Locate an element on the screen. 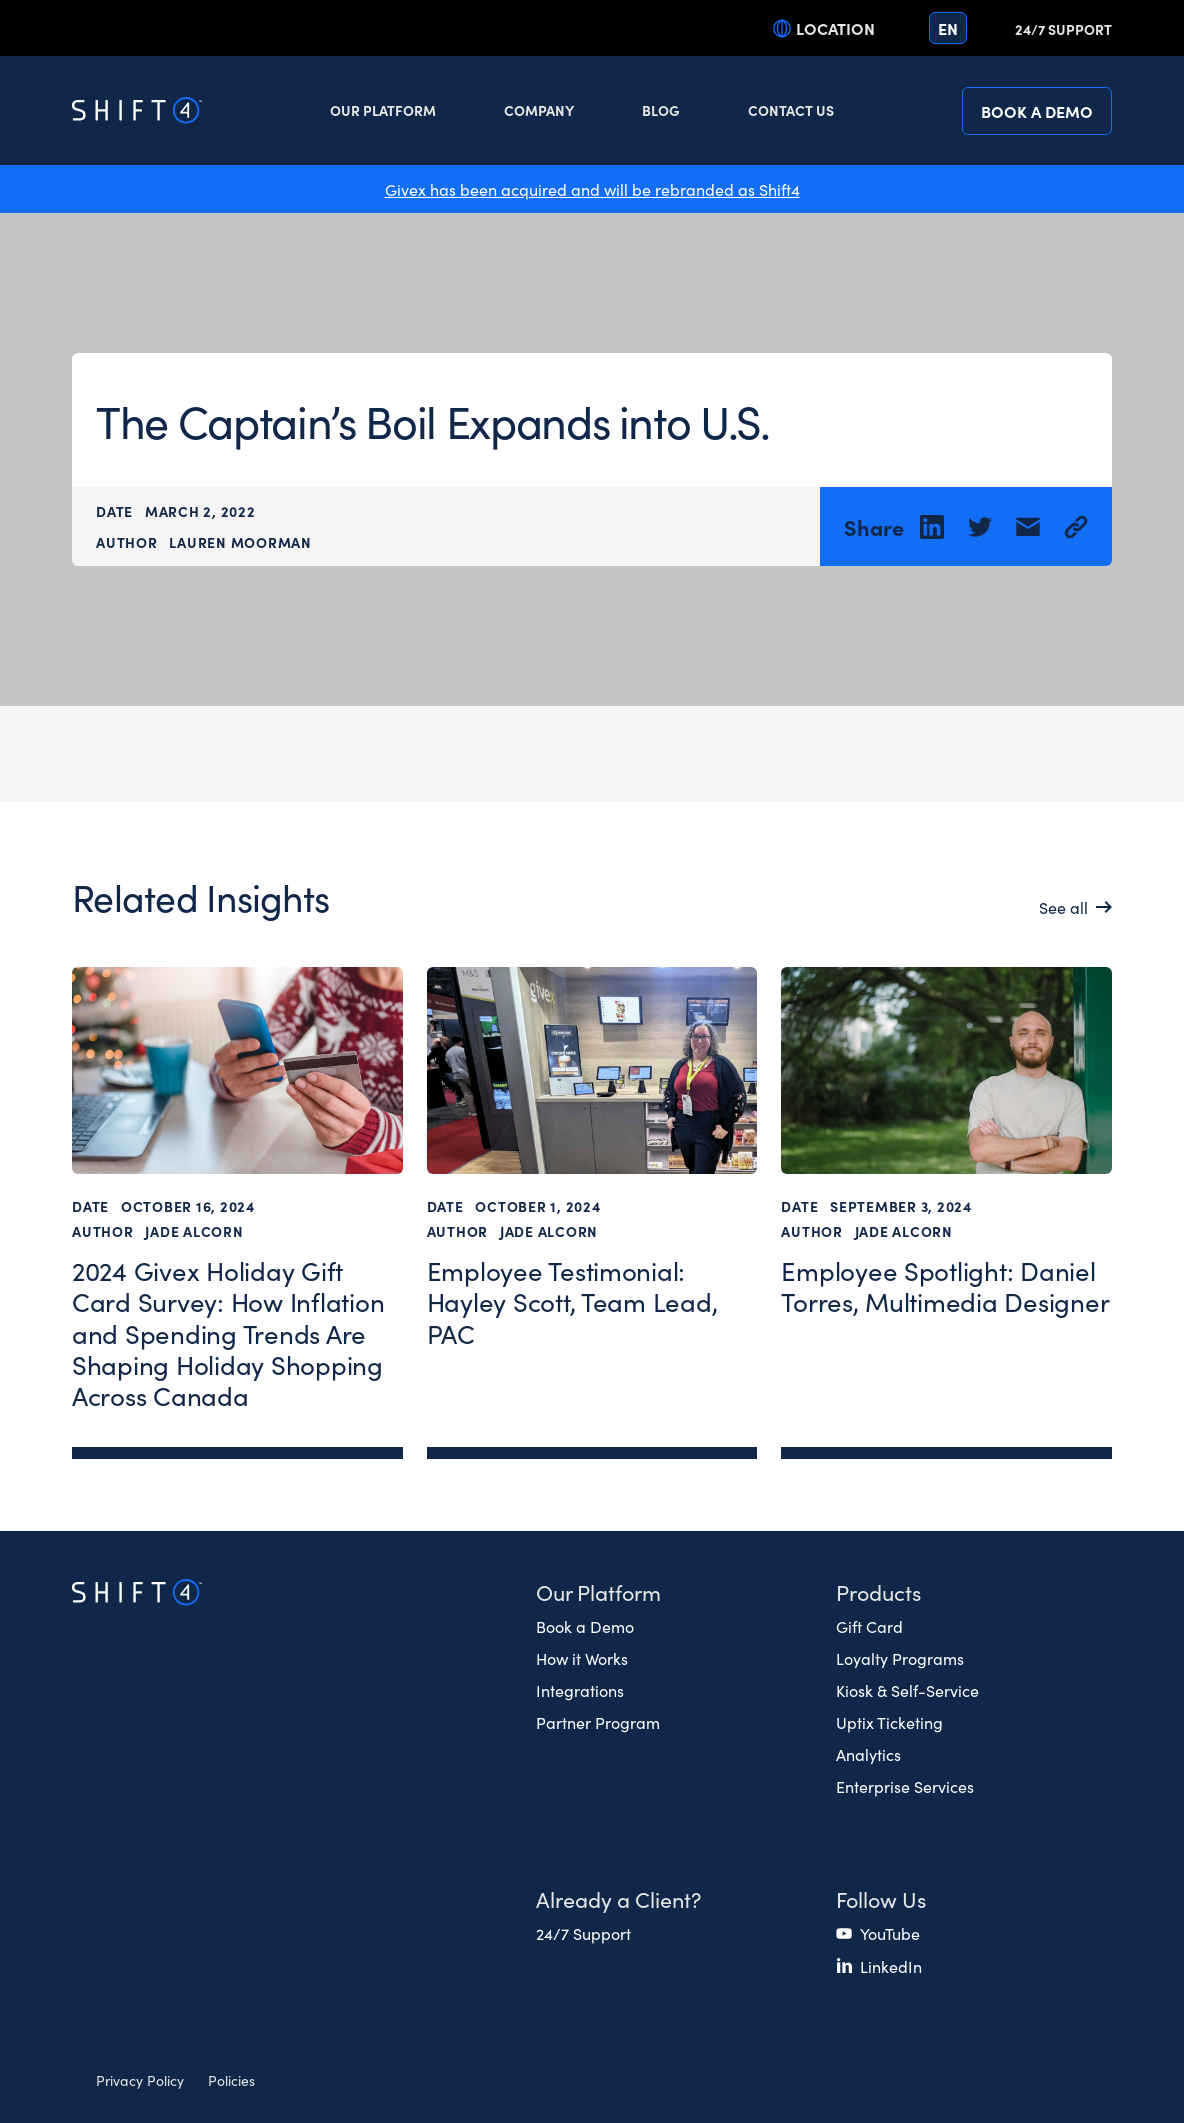 Image resolution: width=1184 pixels, height=2123 pixels. Blog [button] is located at coordinates (661, 110).